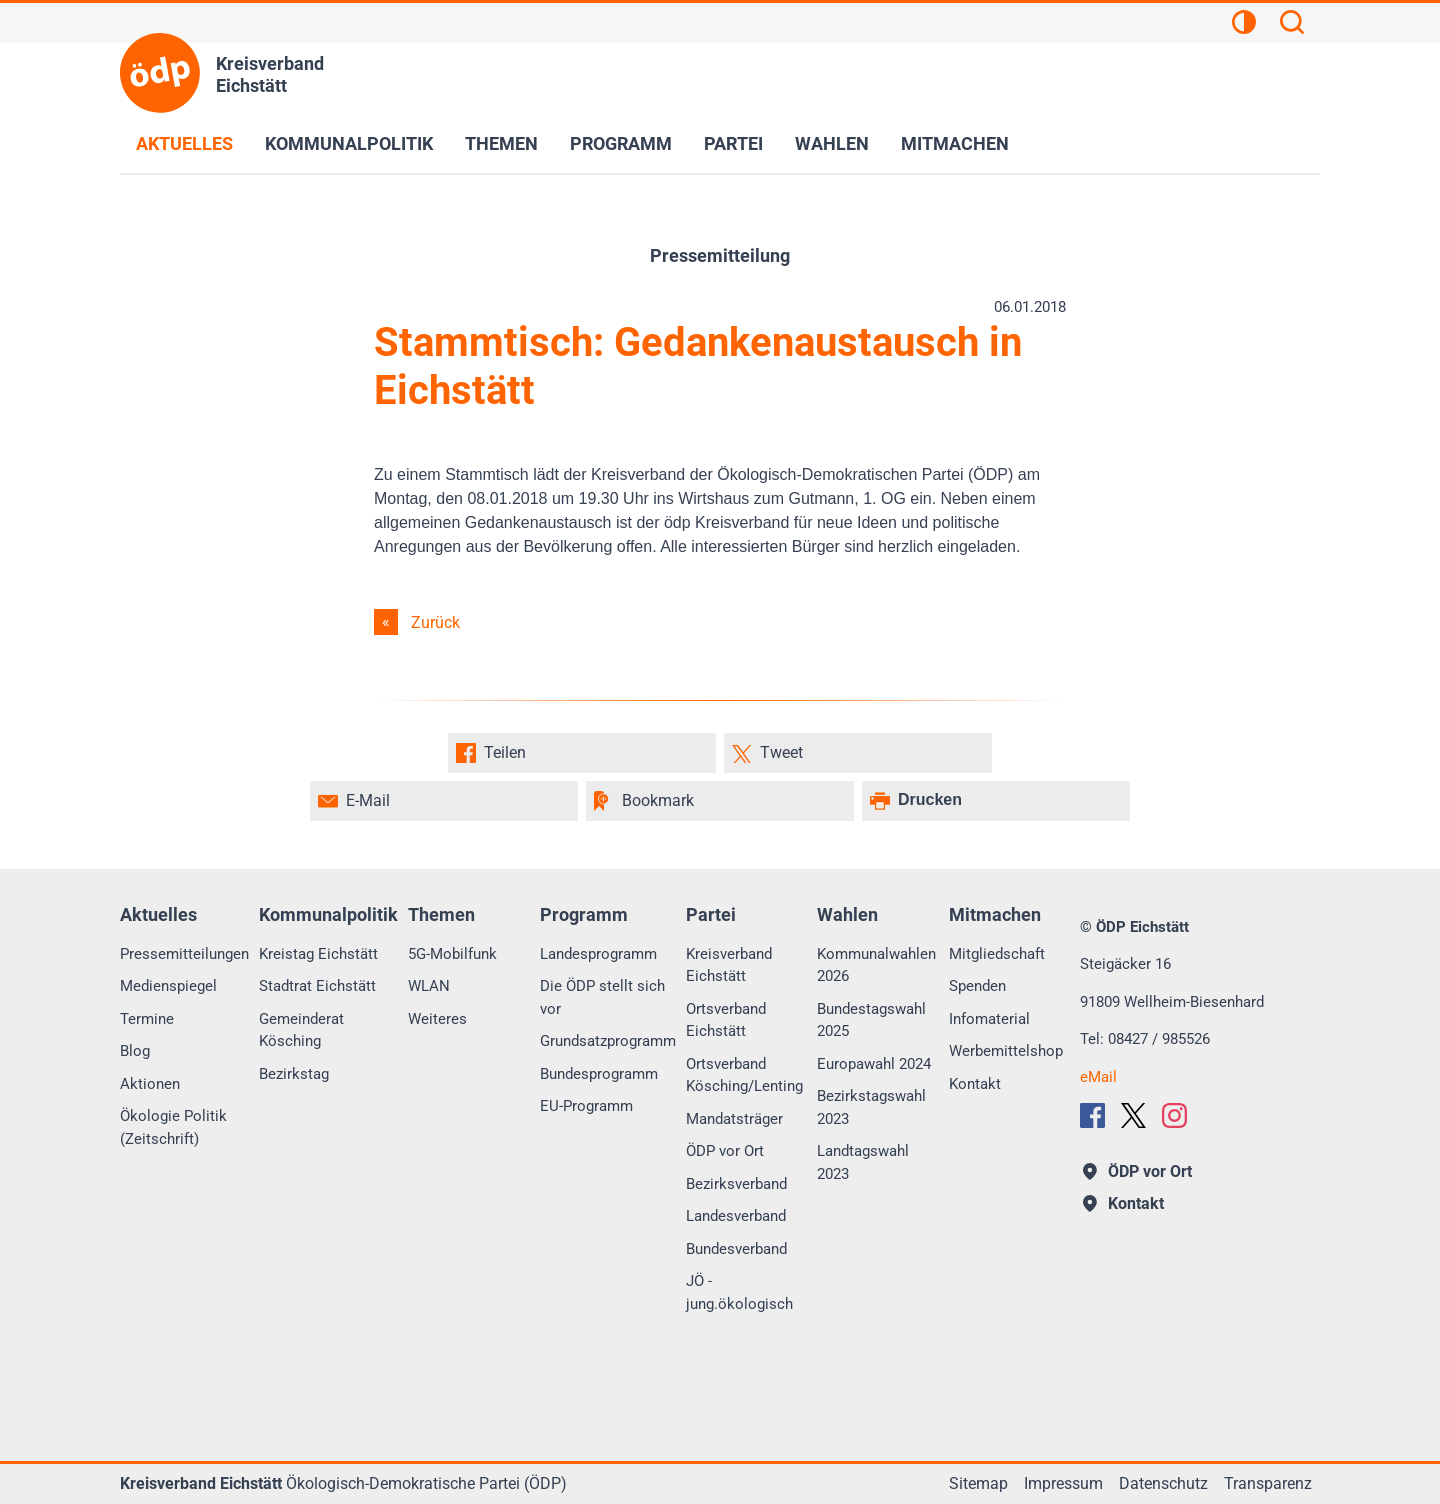 Image resolution: width=1440 pixels, height=1504 pixels. What do you see at coordinates (725, 1151) in the screenshot?
I see `ÖDP vor Ort` at bounding box center [725, 1151].